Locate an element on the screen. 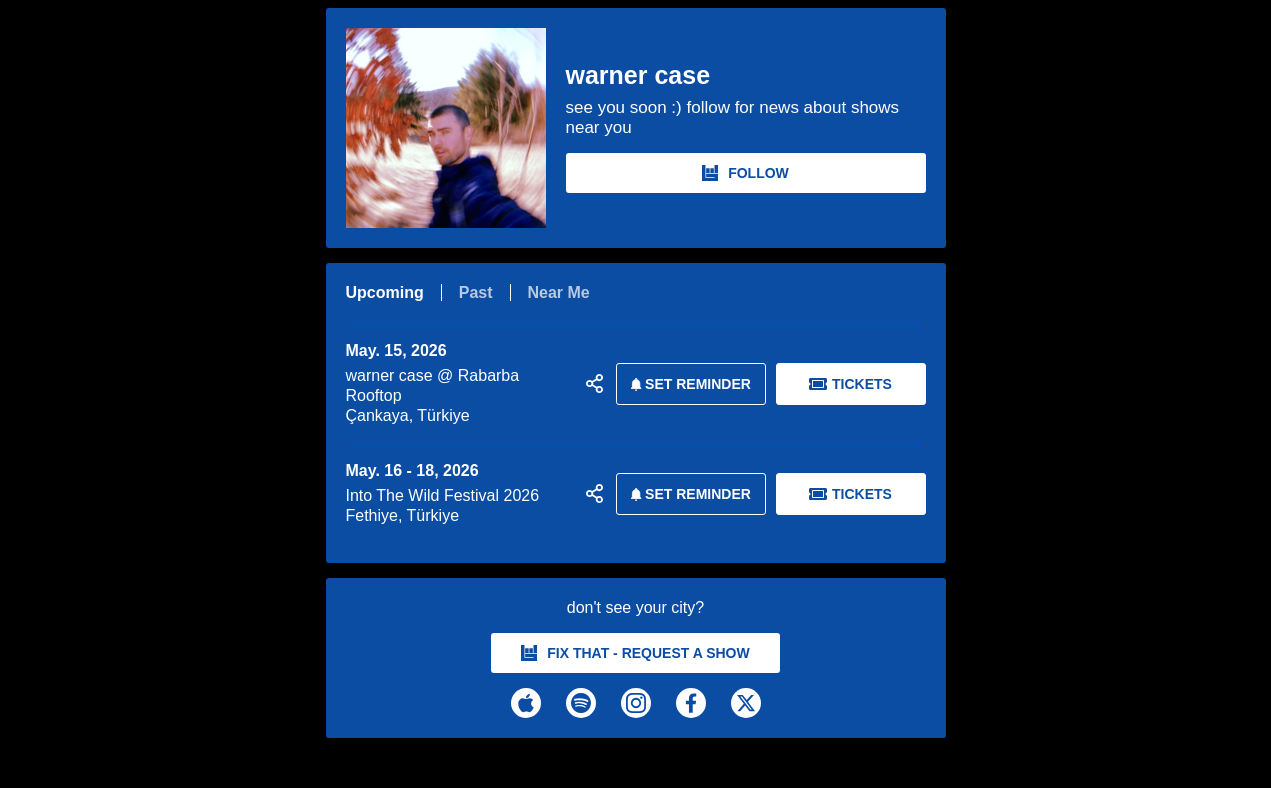 This screenshot has width=1271, height=788. FOLLOW is located at coordinates (745, 173).